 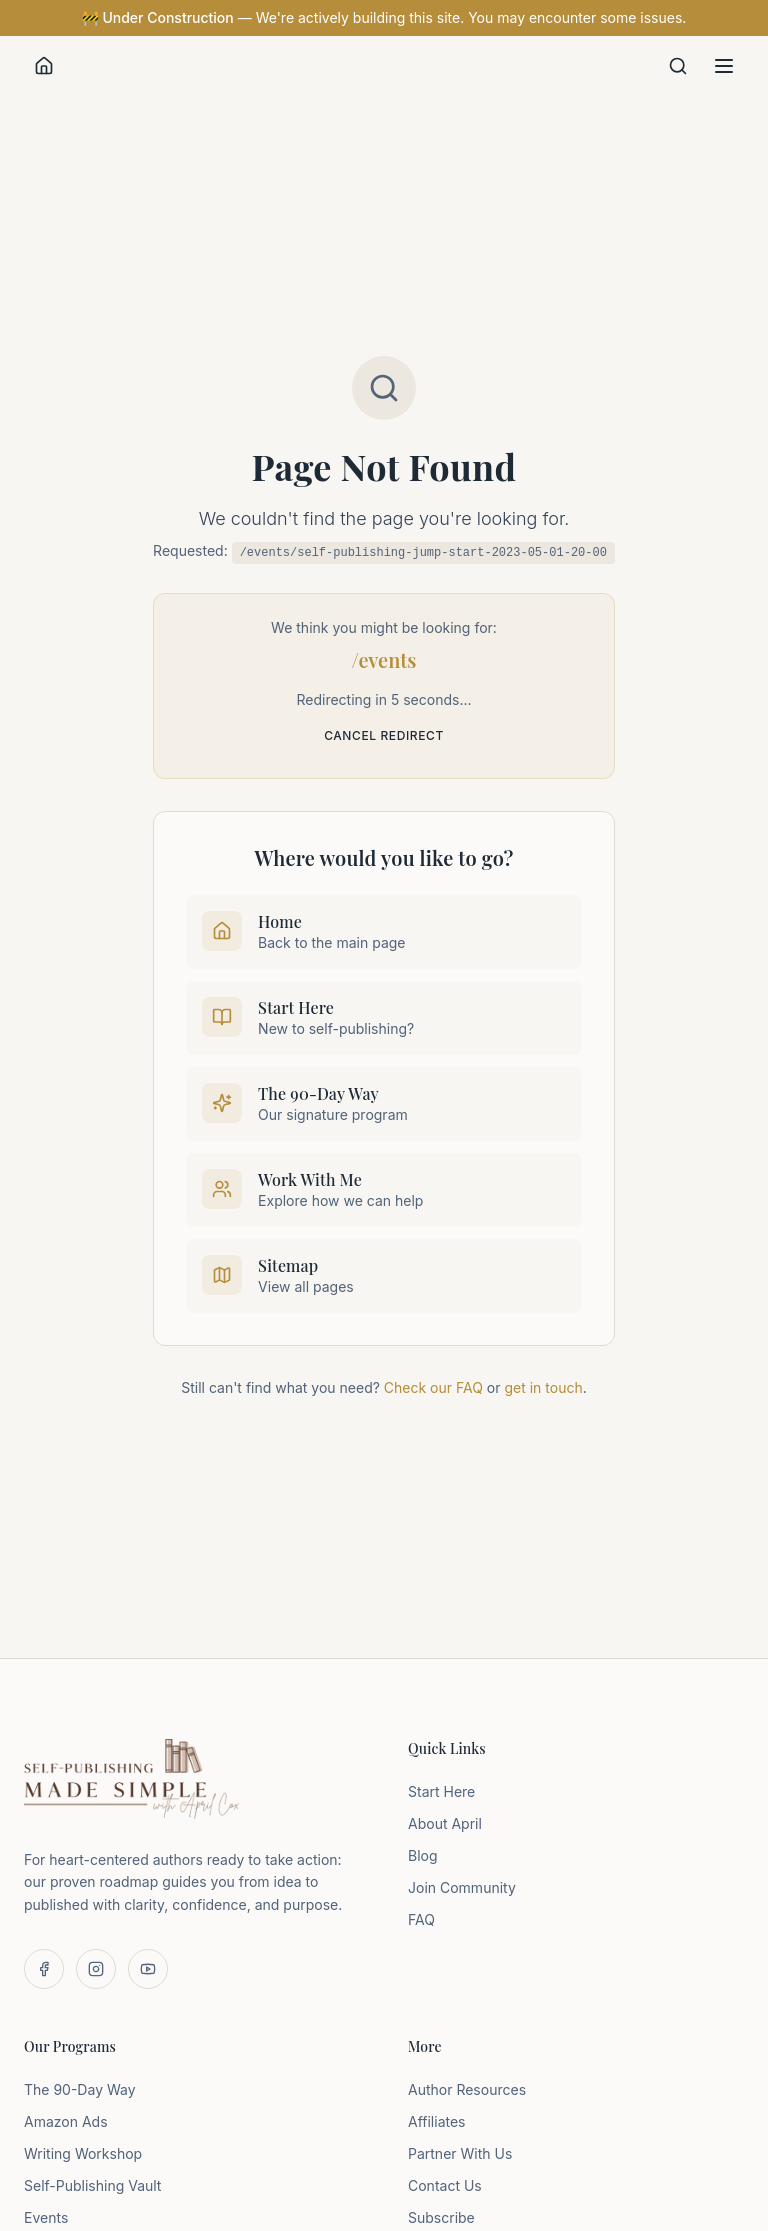 What do you see at coordinates (441, 1791) in the screenshot?
I see `Start Here` at bounding box center [441, 1791].